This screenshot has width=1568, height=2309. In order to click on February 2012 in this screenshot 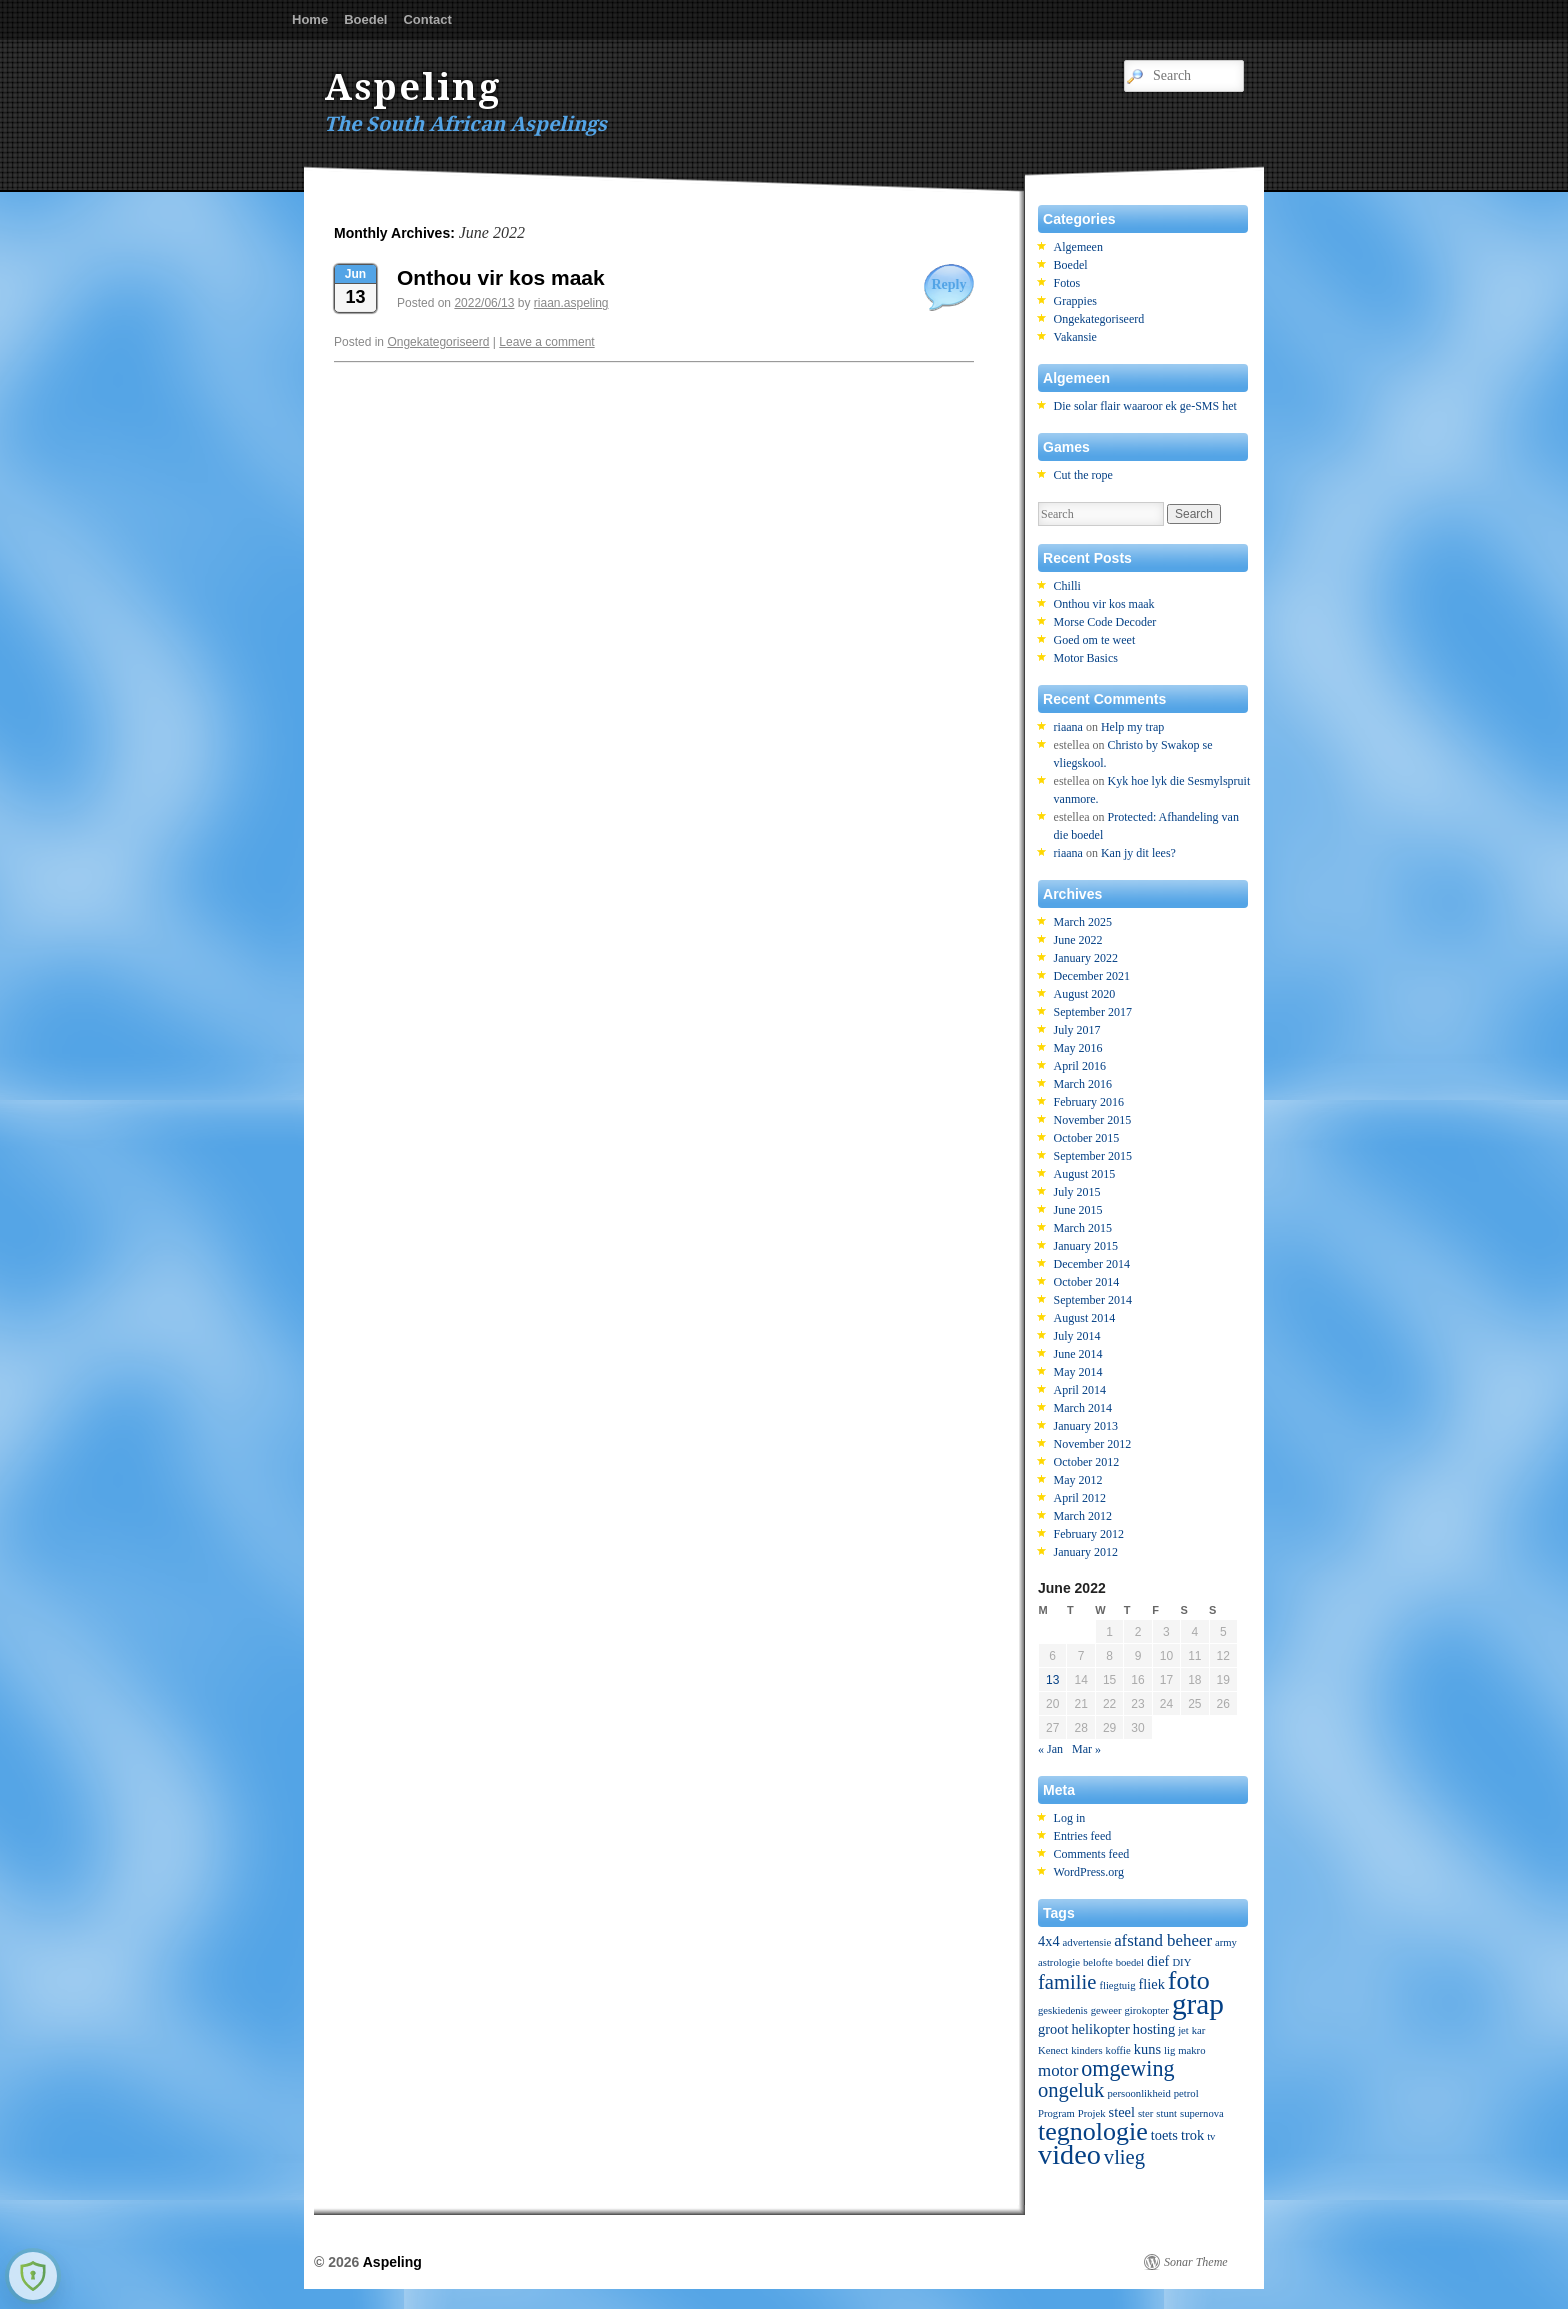, I will do `click(1089, 1534)`.